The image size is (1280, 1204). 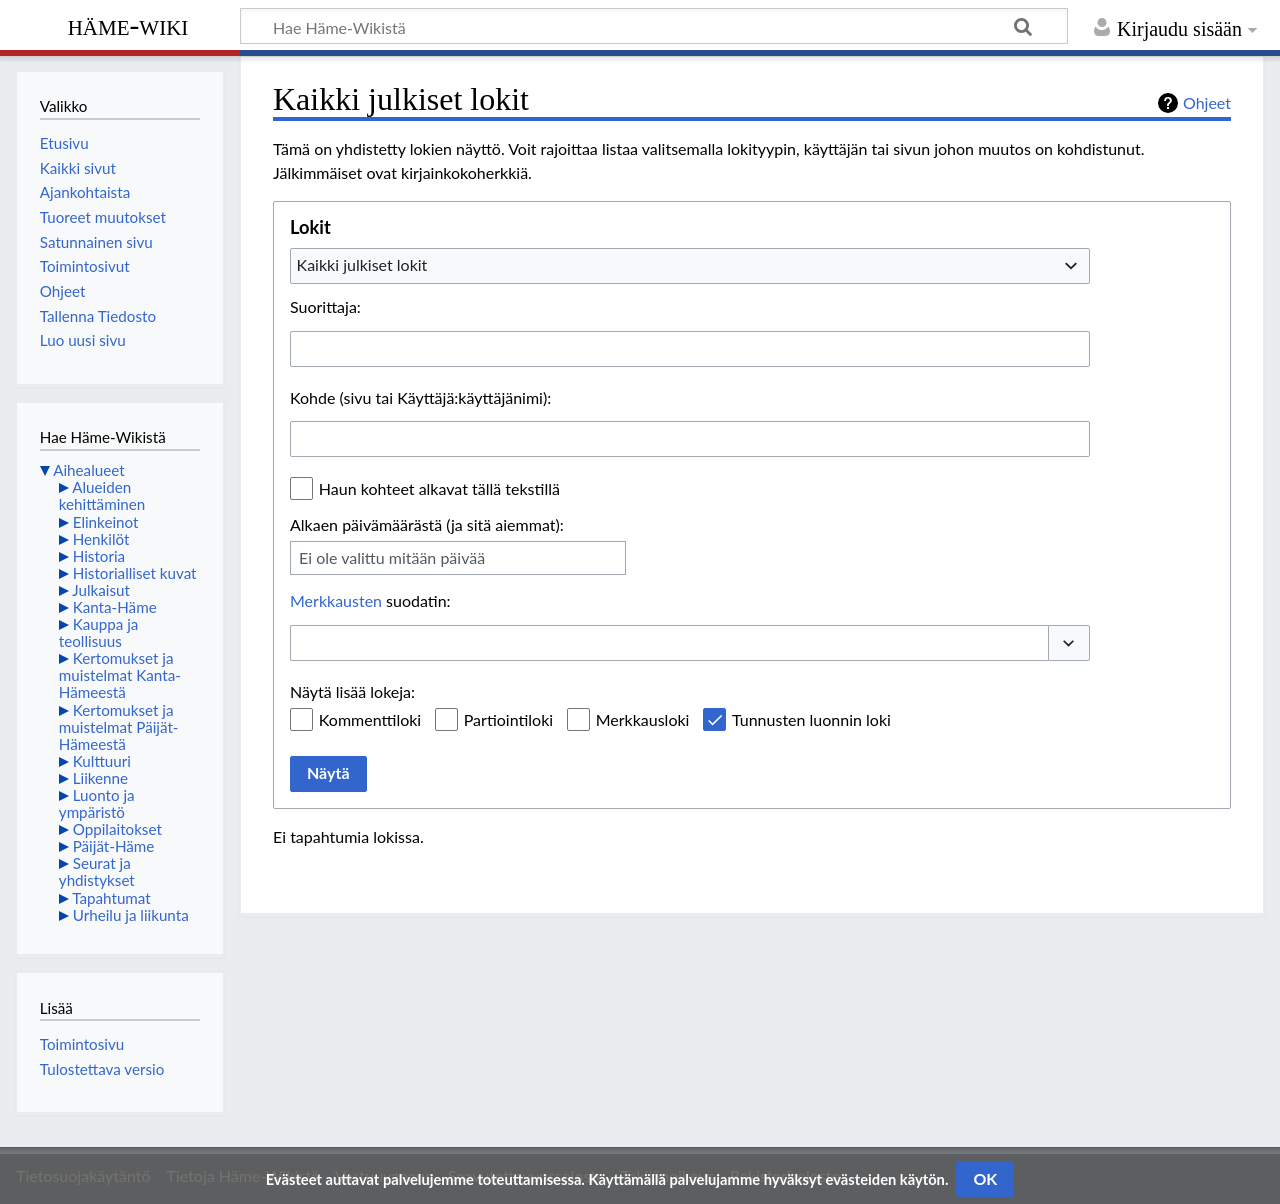 I want to click on Julkaisut, so click(x=101, y=590).